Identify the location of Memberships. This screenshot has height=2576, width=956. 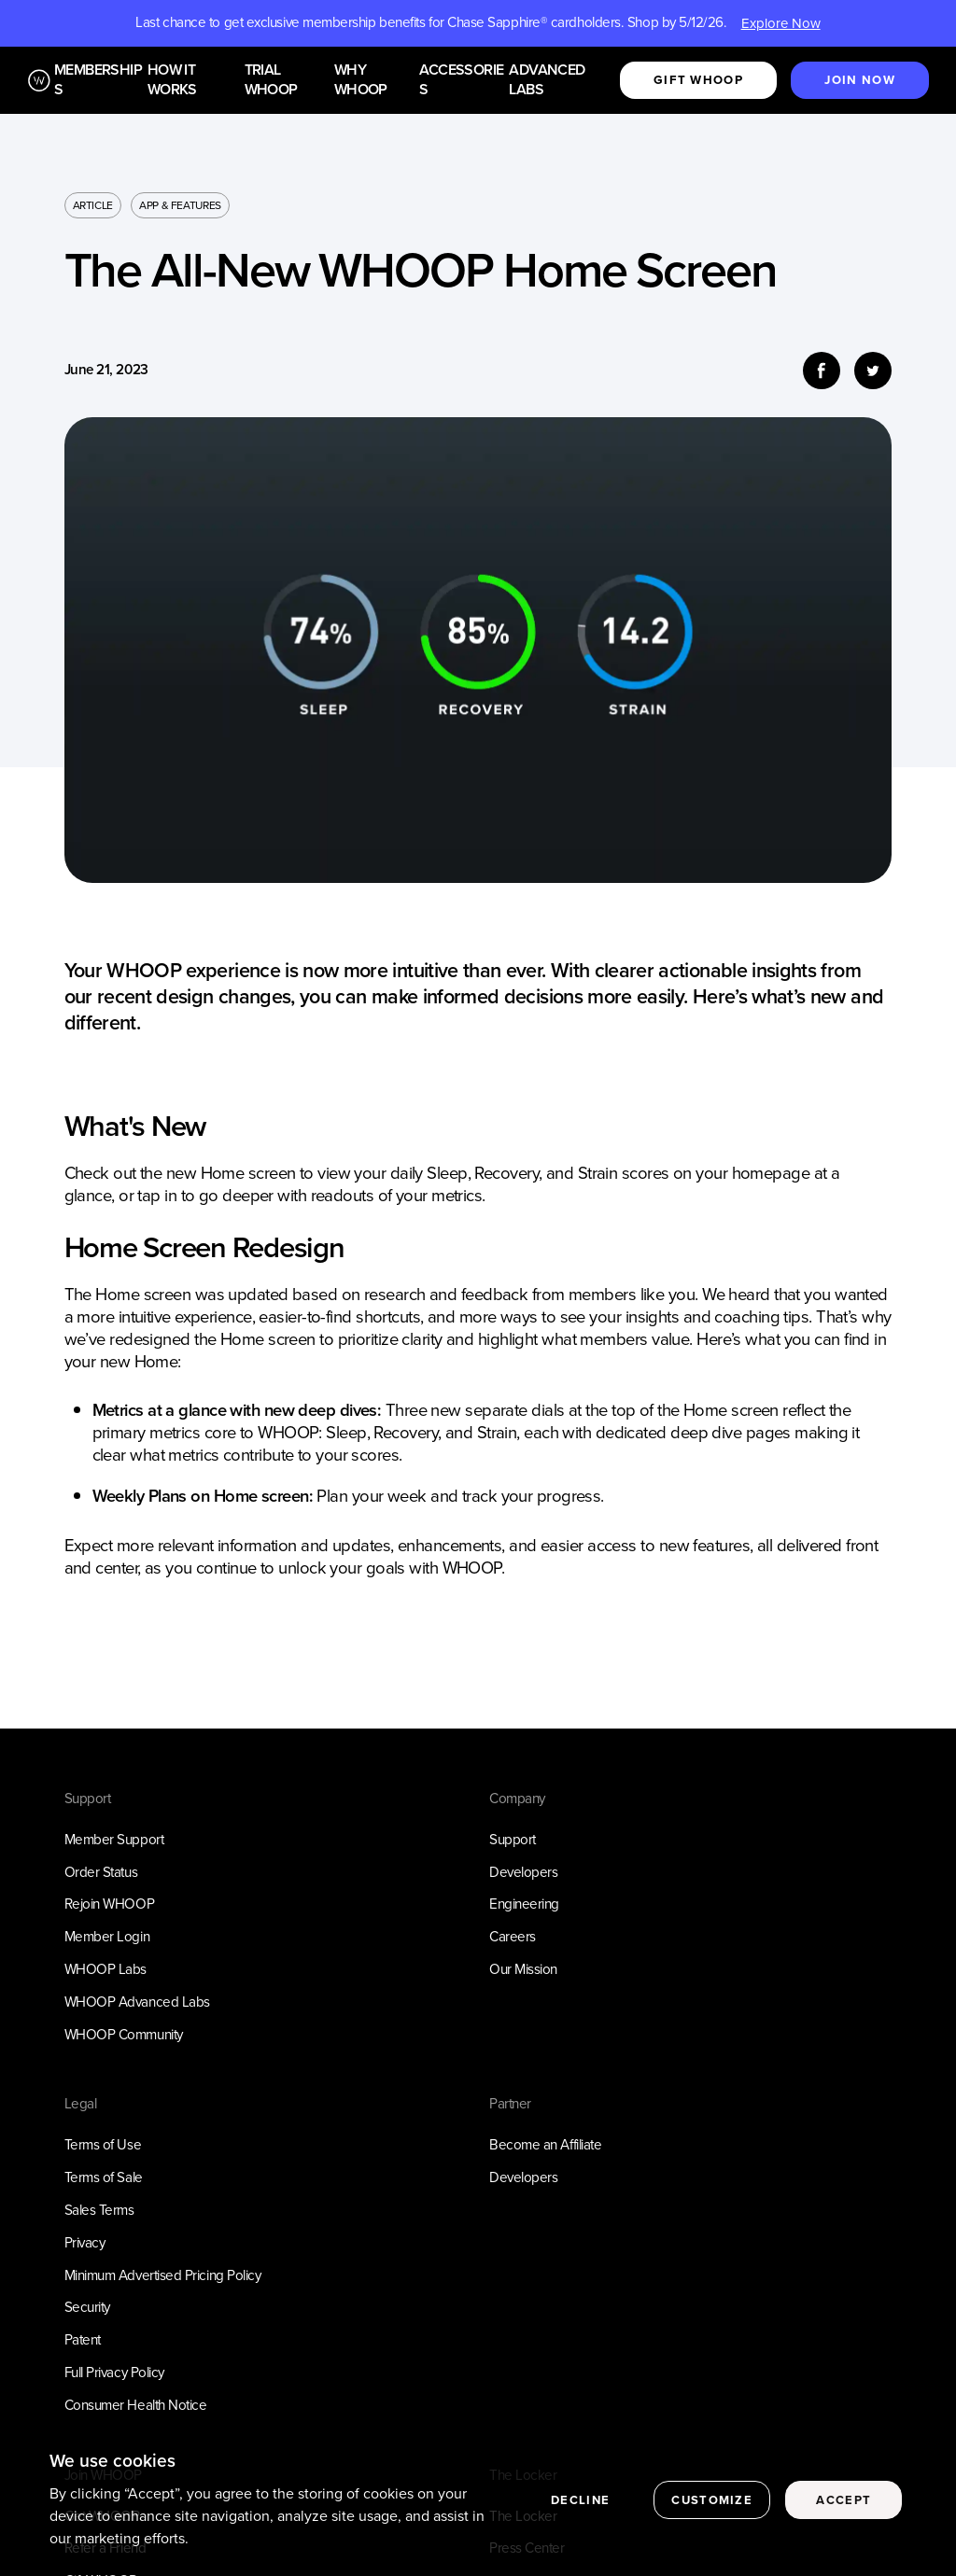
(98, 80).